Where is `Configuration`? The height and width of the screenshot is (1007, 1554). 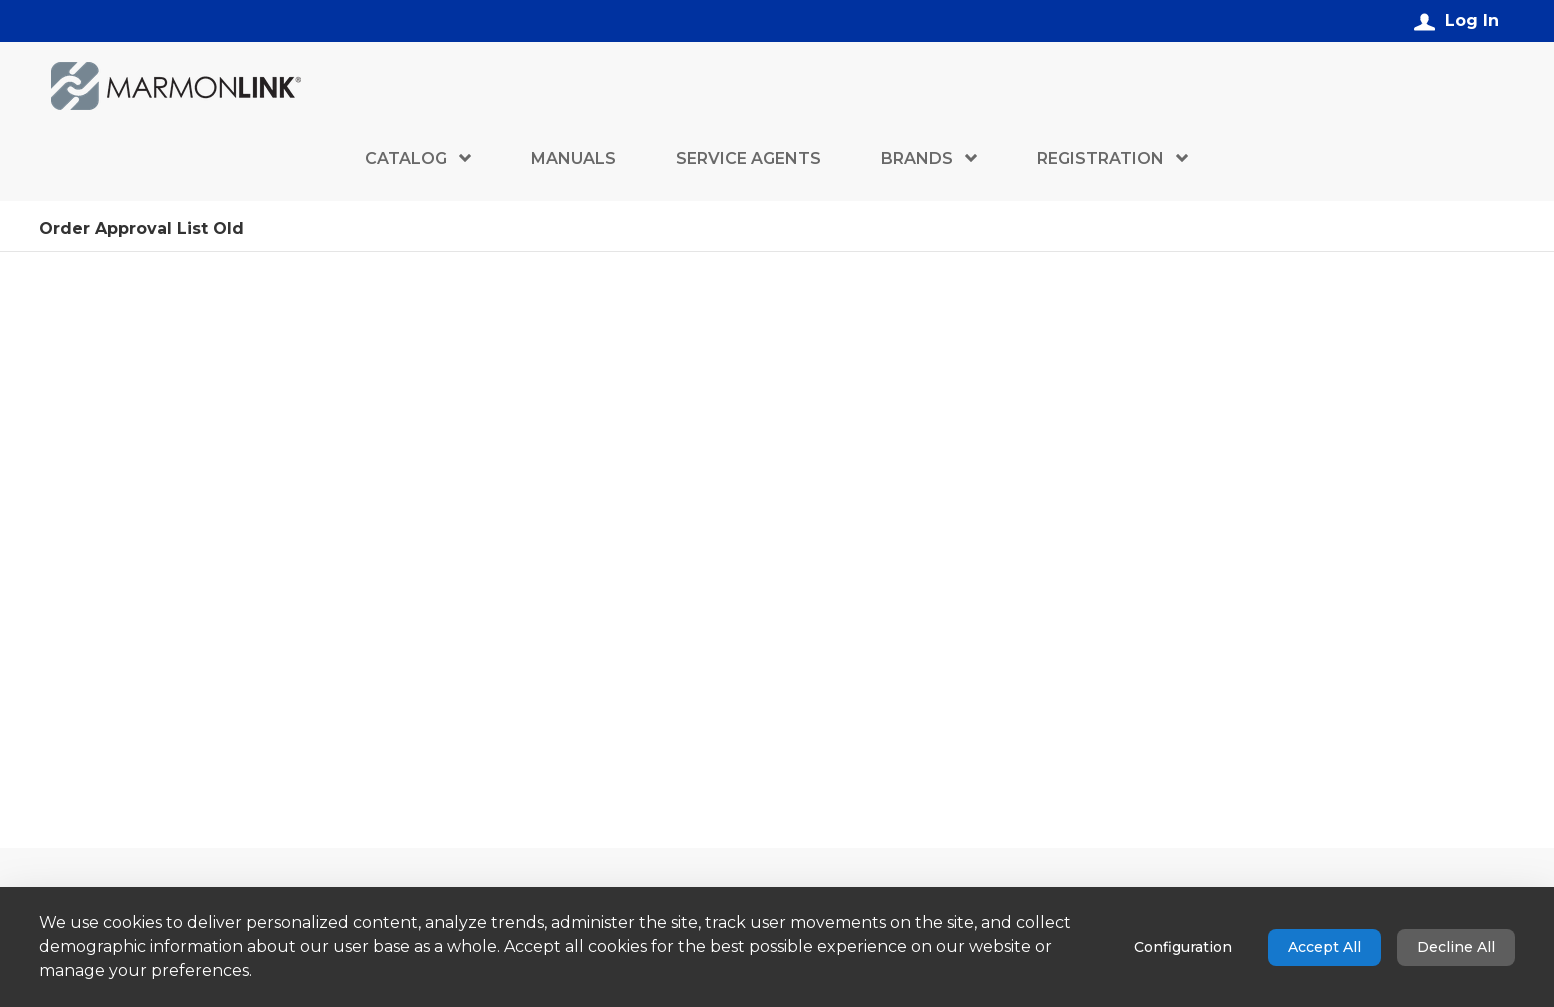 Configuration is located at coordinates (1183, 947).